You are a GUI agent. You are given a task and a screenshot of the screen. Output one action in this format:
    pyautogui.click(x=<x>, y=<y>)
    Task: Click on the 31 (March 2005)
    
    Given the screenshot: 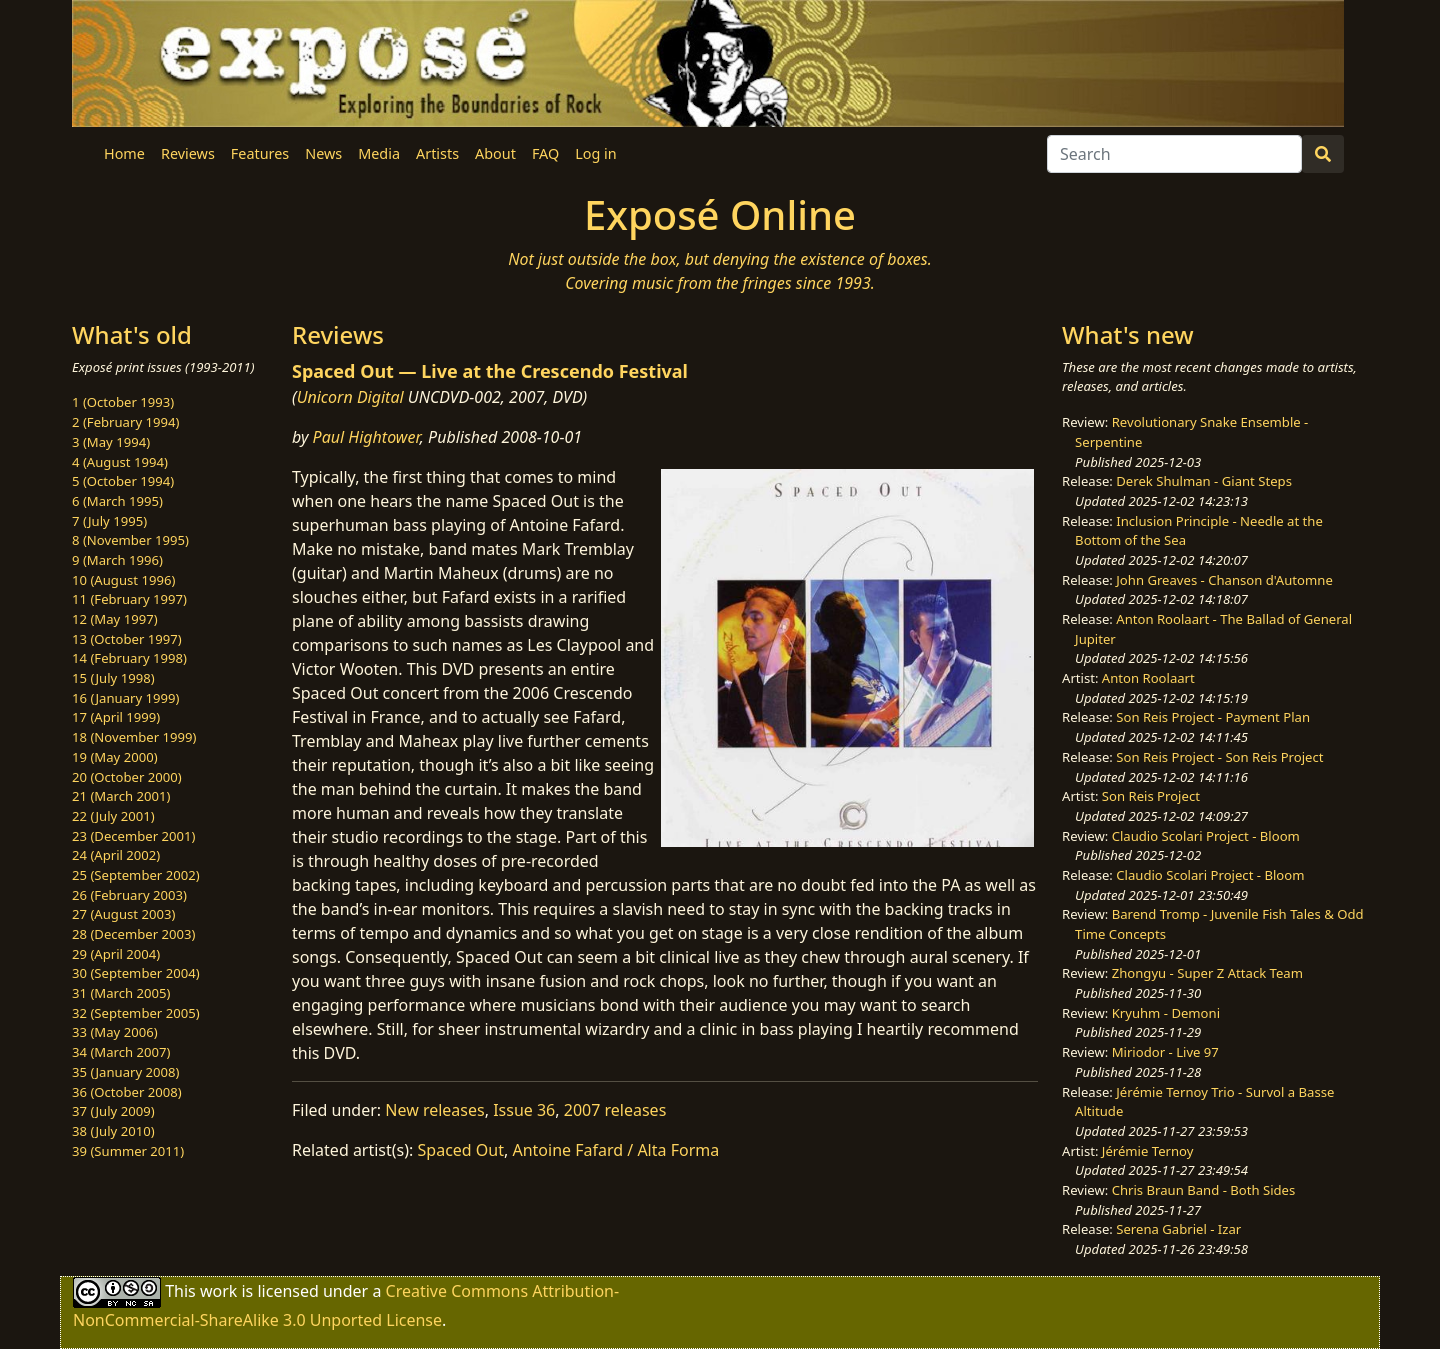 What is the action you would take?
    pyautogui.click(x=121, y=993)
    